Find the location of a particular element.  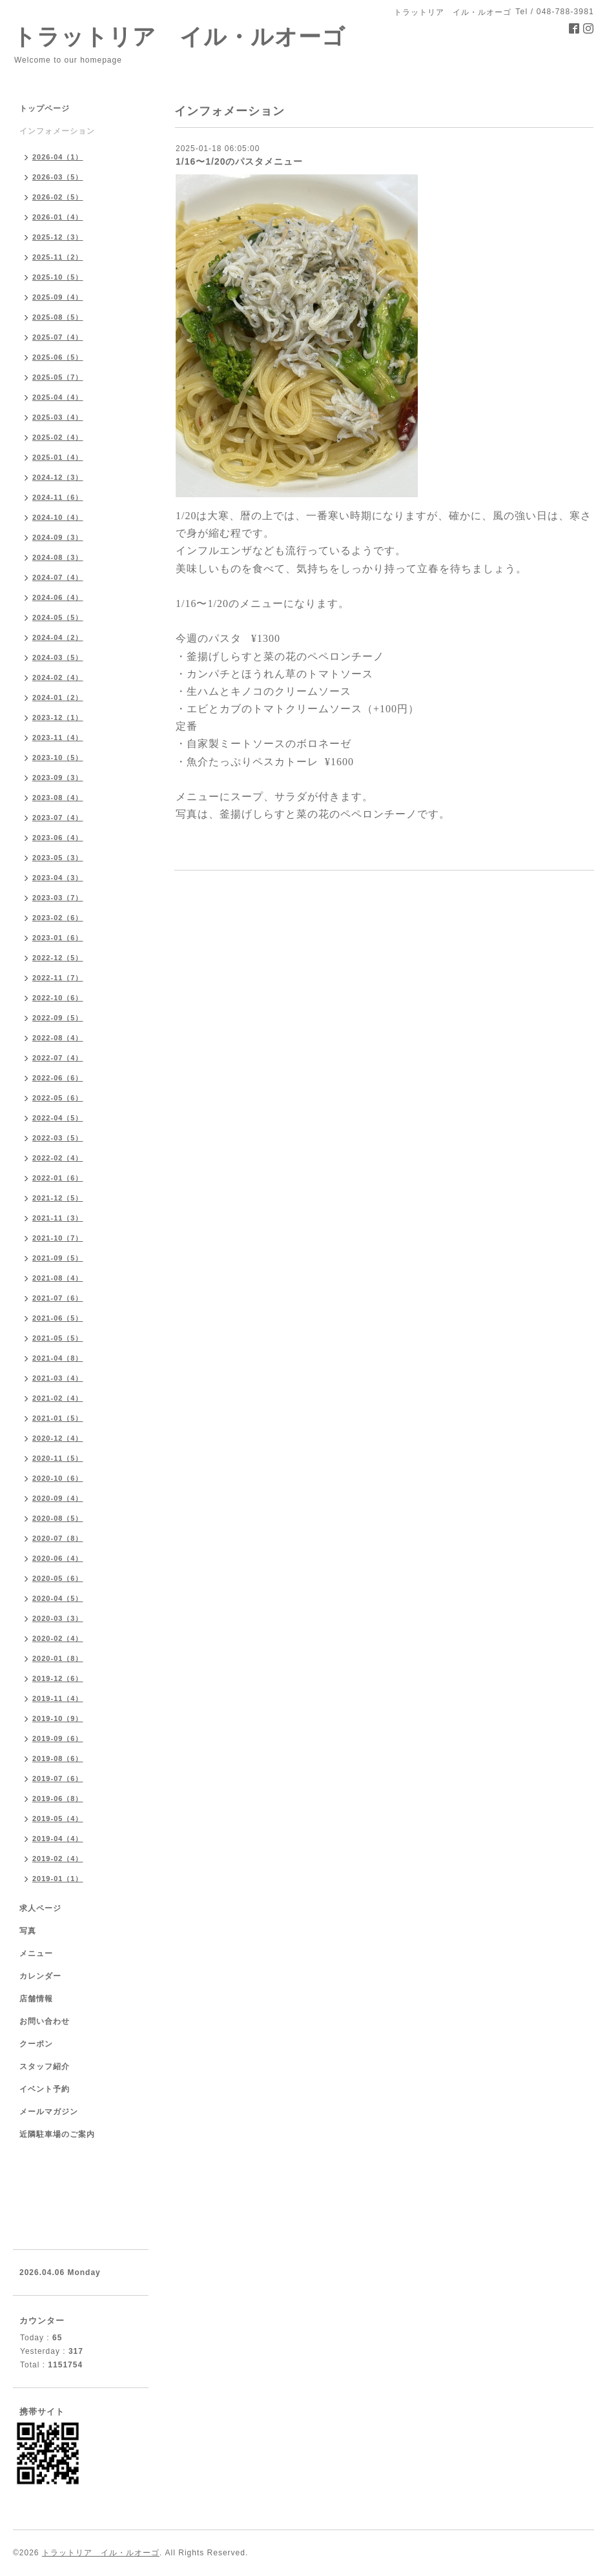

2020-12（4） is located at coordinates (57, 1438).